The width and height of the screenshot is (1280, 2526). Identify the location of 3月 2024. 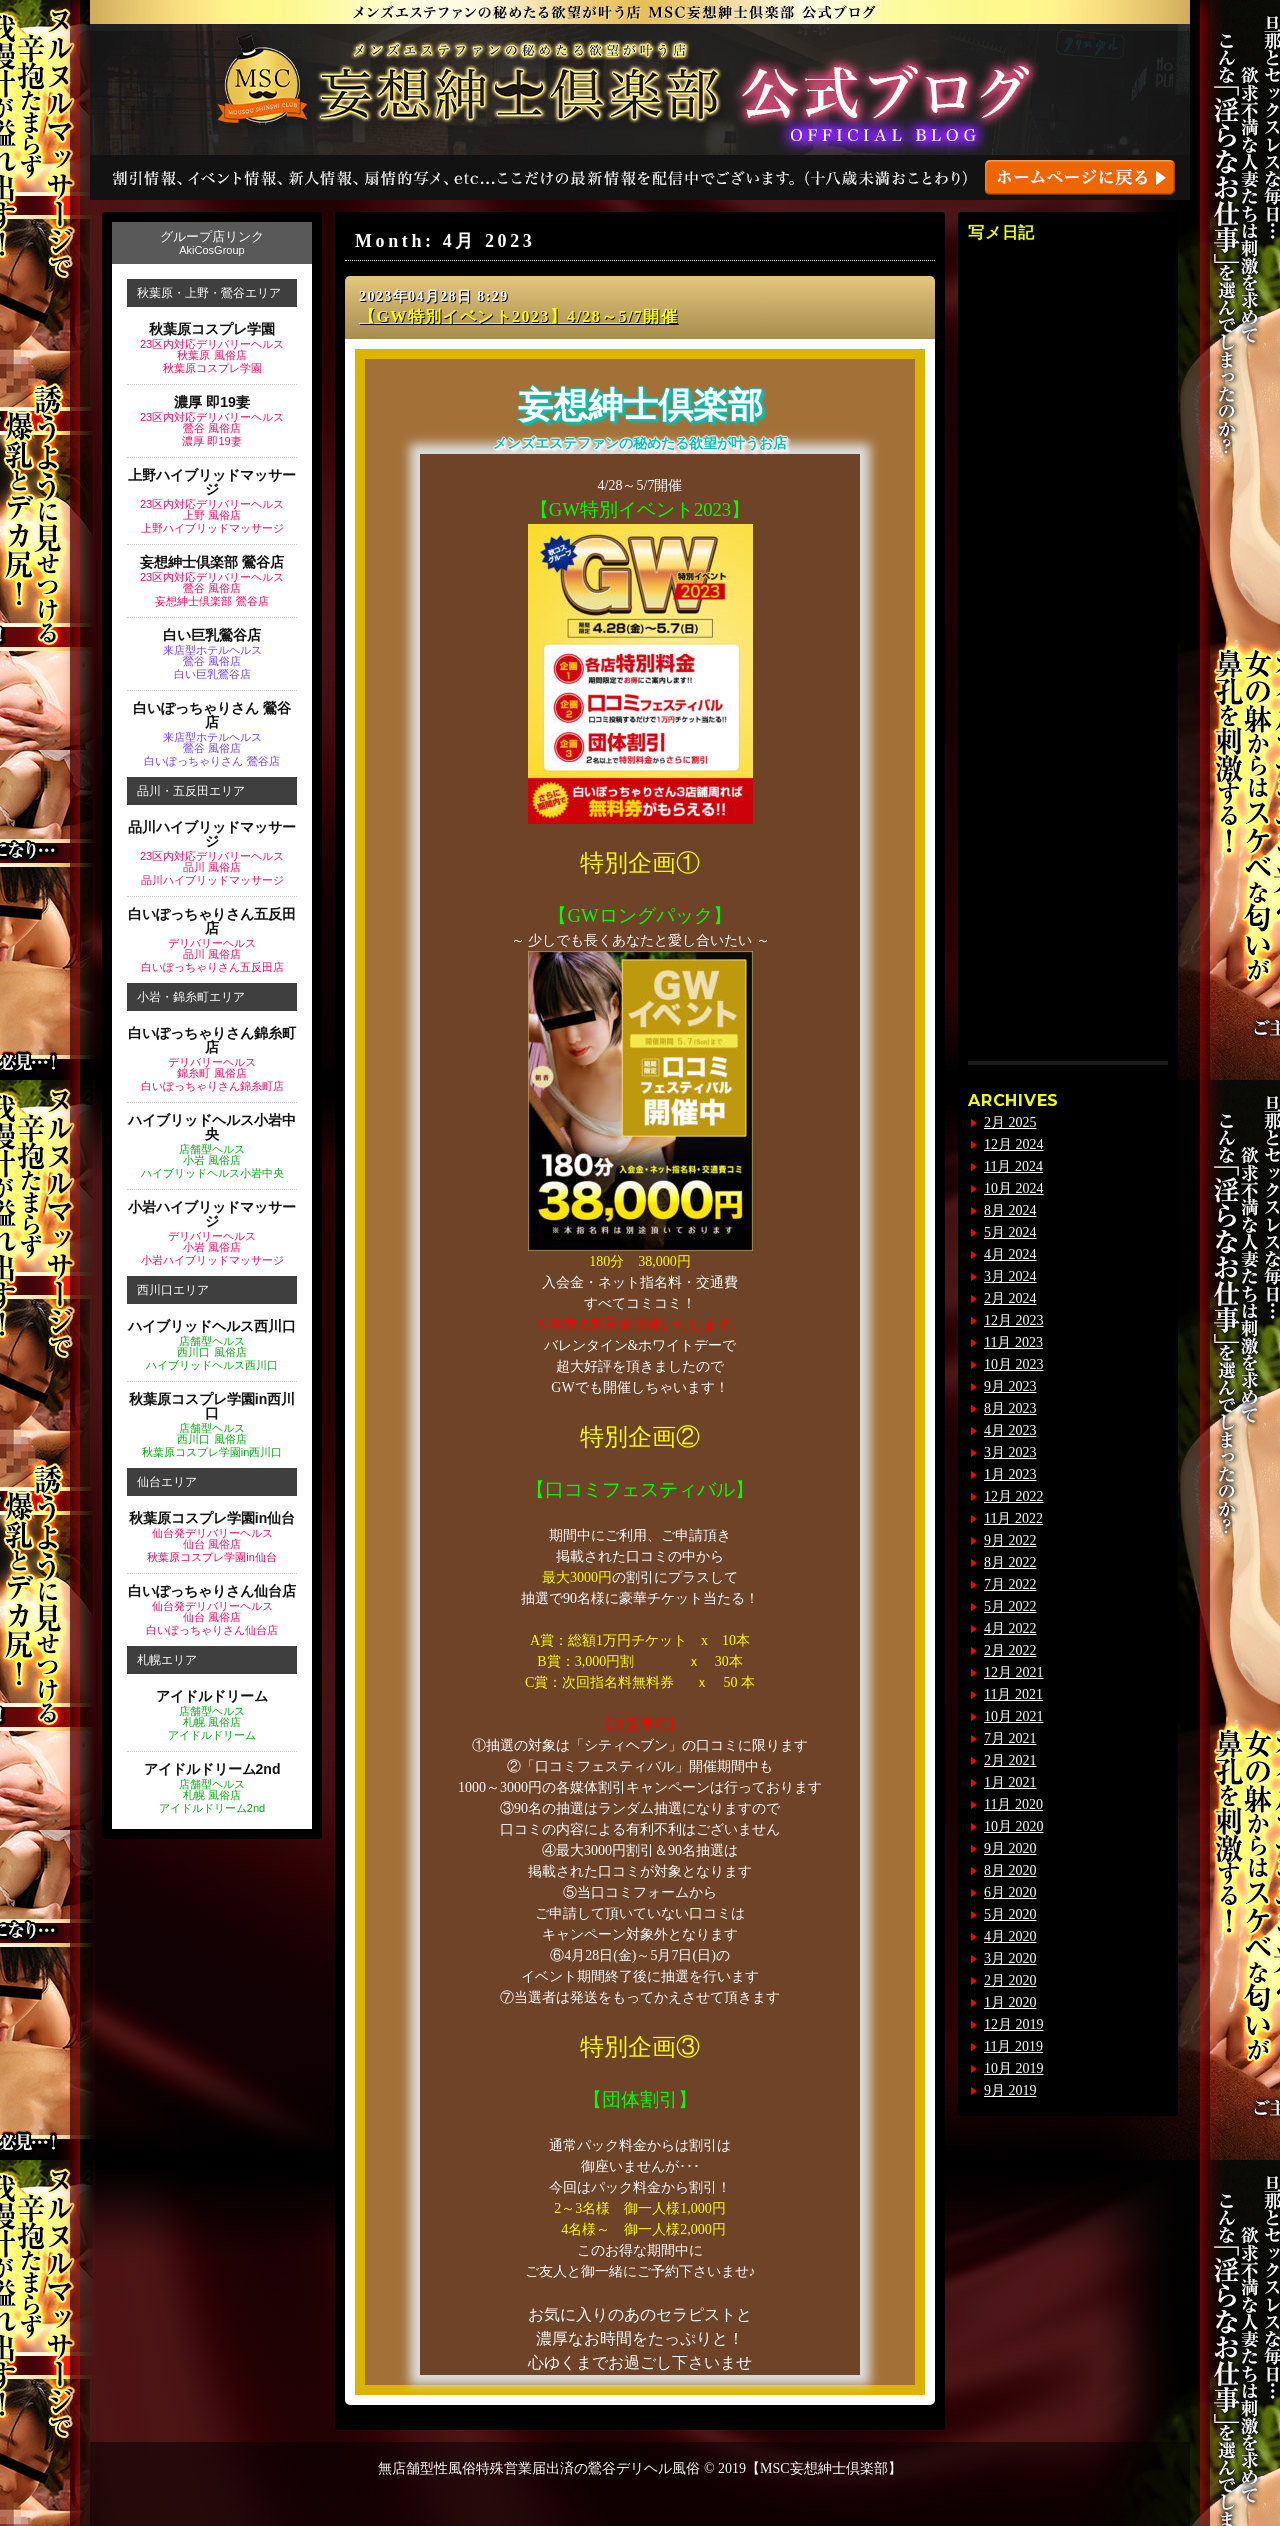
(1010, 1276).